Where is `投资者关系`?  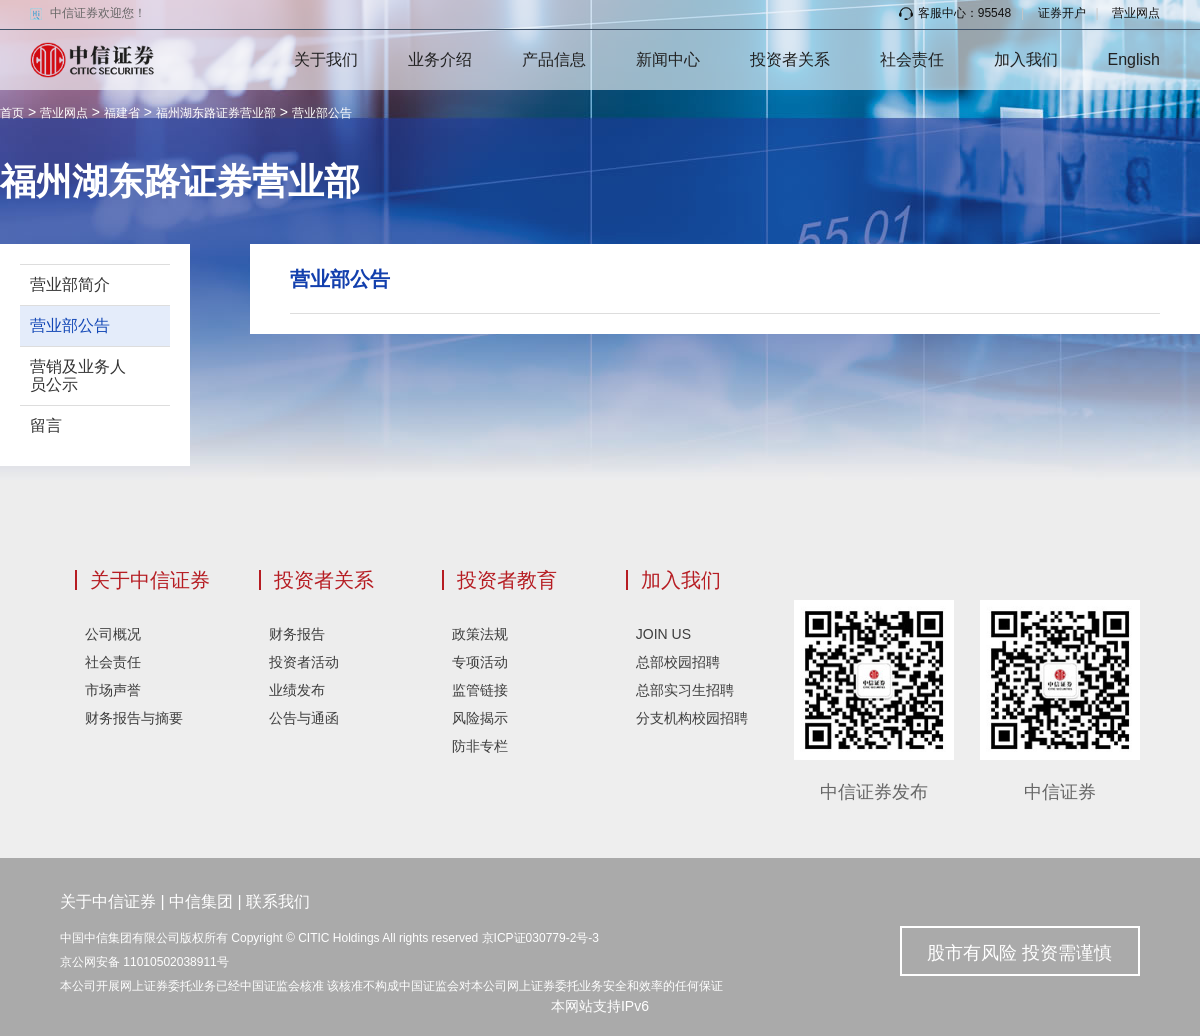 投资者关系 is located at coordinates (790, 59).